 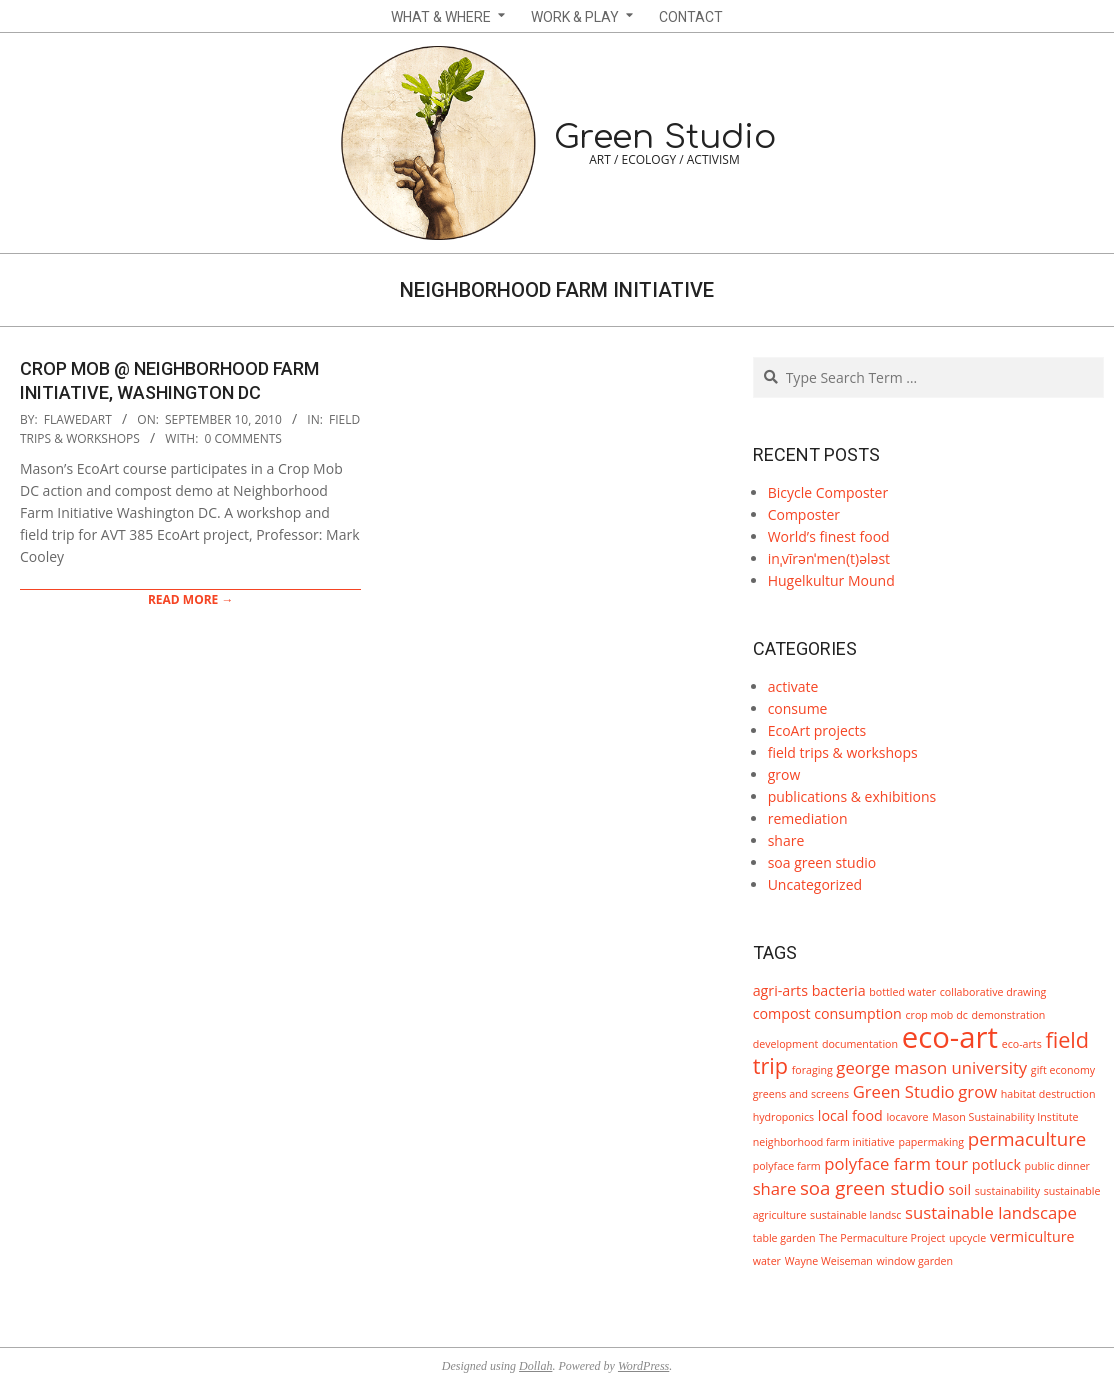 What do you see at coordinates (858, 1013) in the screenshot?
I see `consumption [consumption (2 items)]` at bounding box center [858, 1013].